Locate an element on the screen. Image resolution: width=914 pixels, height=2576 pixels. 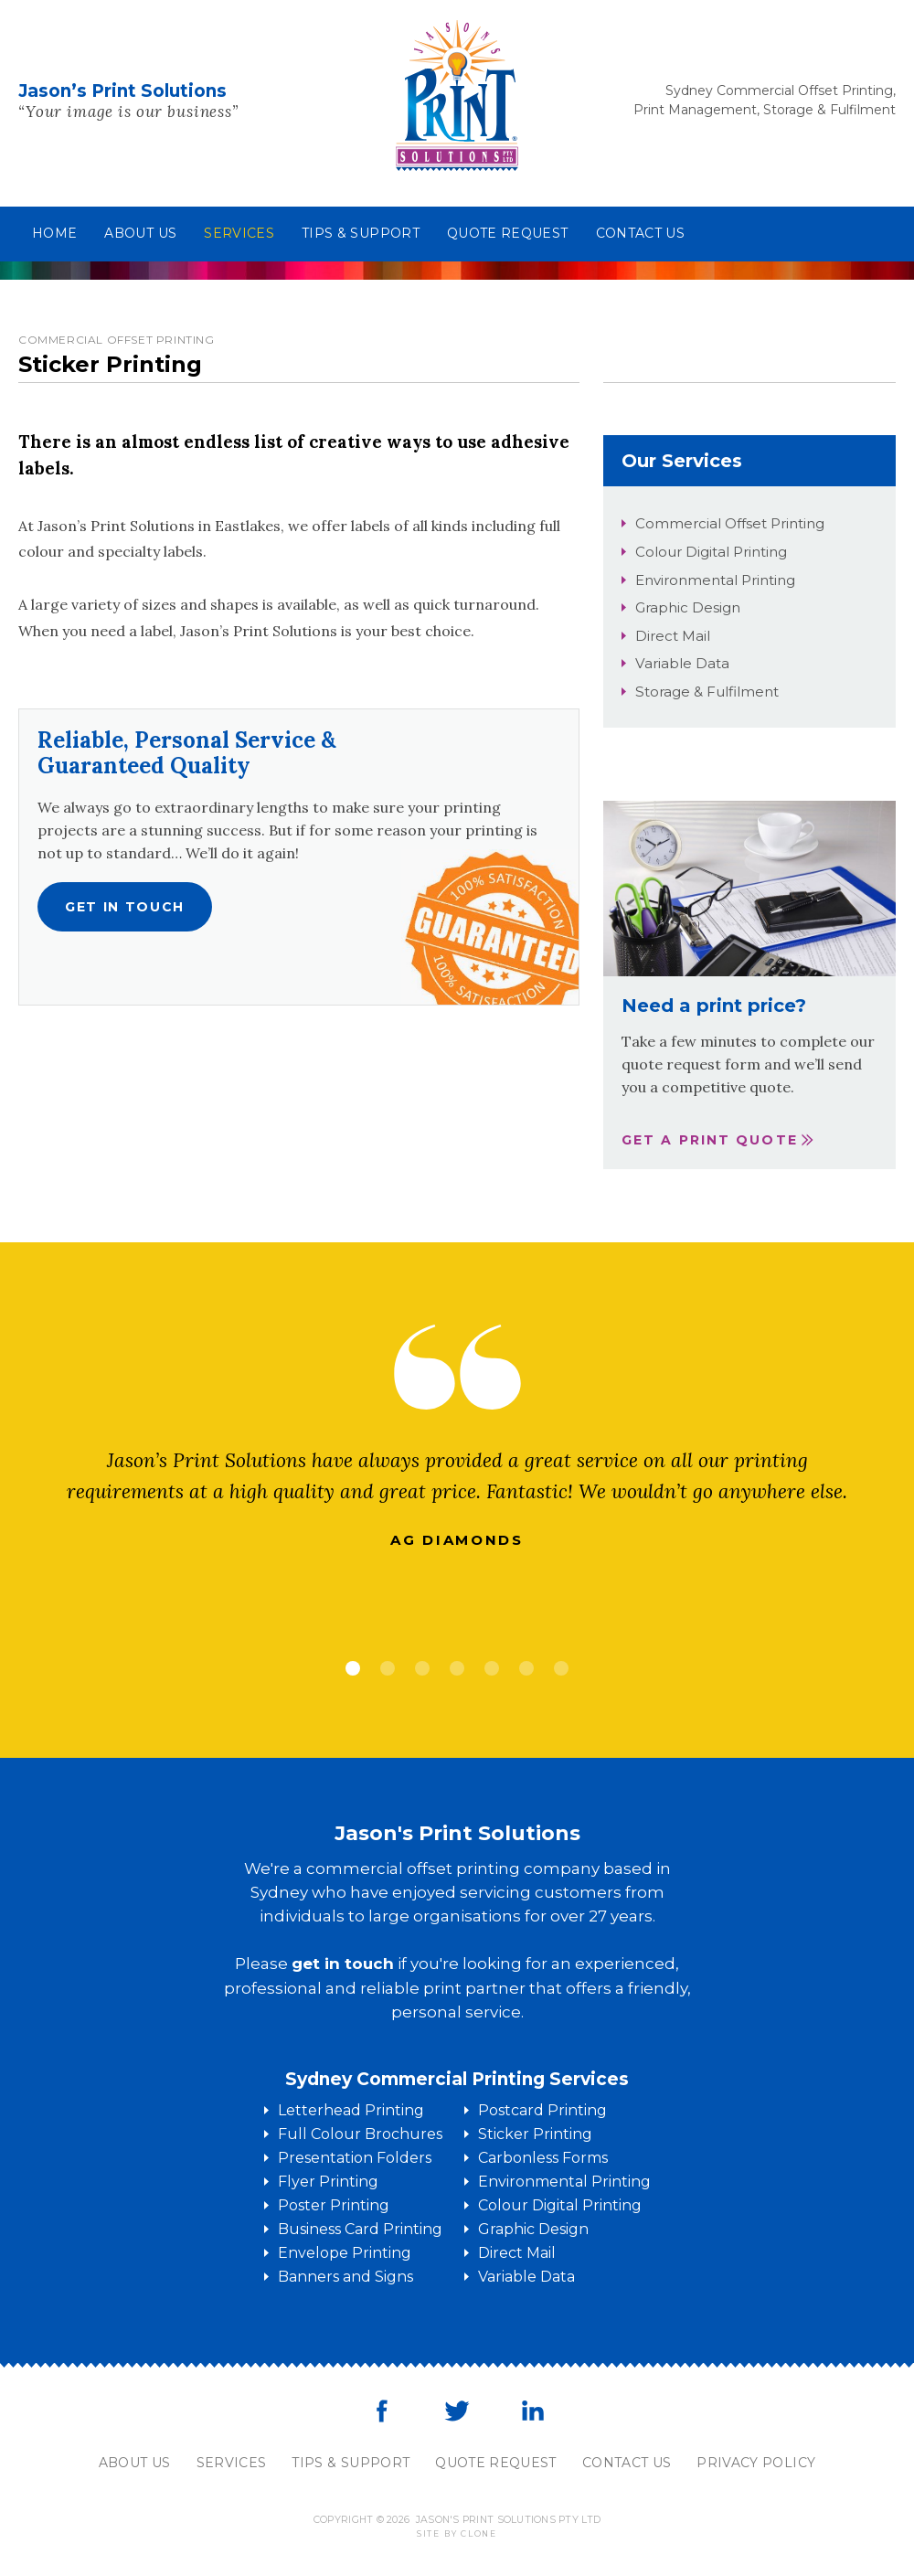
5 [tab] is located at coordinates (491, 1668).